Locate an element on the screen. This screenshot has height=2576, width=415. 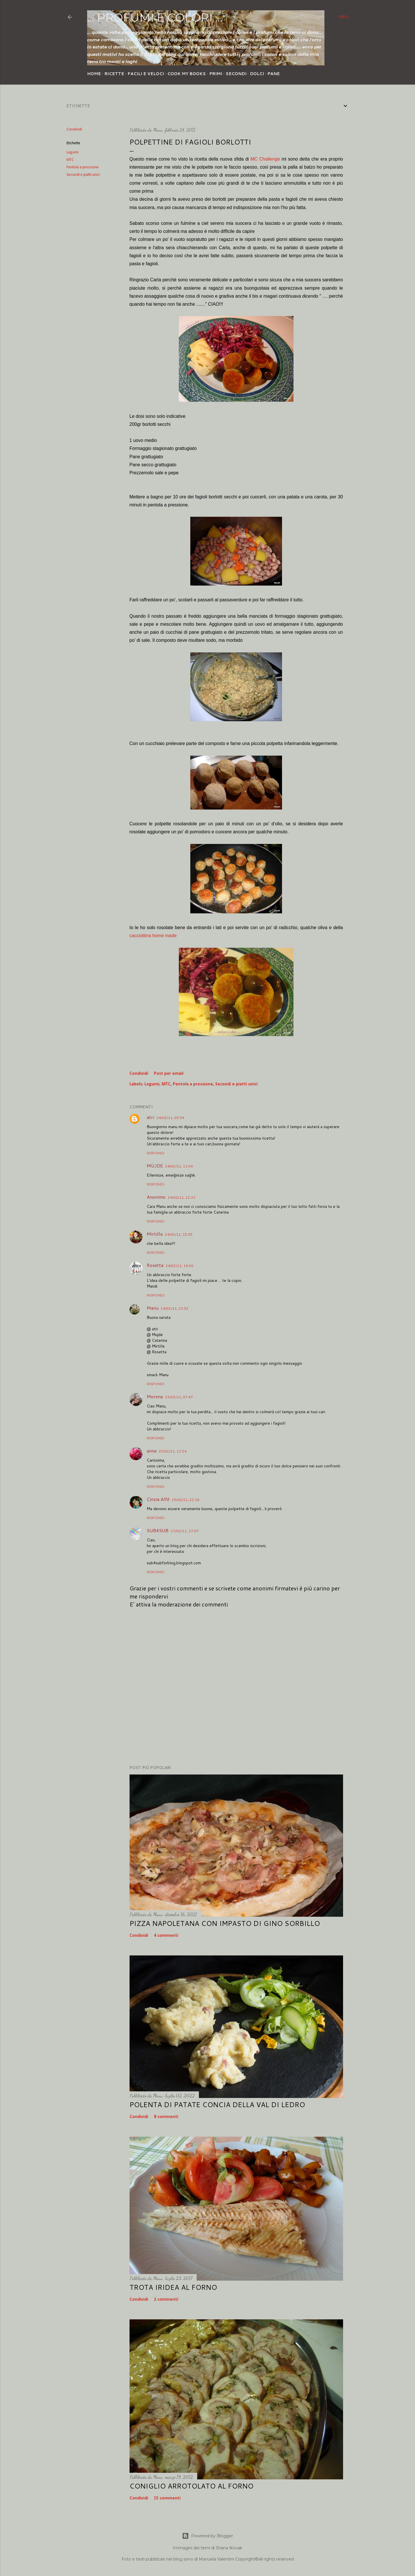
24/02/11, 16:00 is located at coordinates (179, 1265).